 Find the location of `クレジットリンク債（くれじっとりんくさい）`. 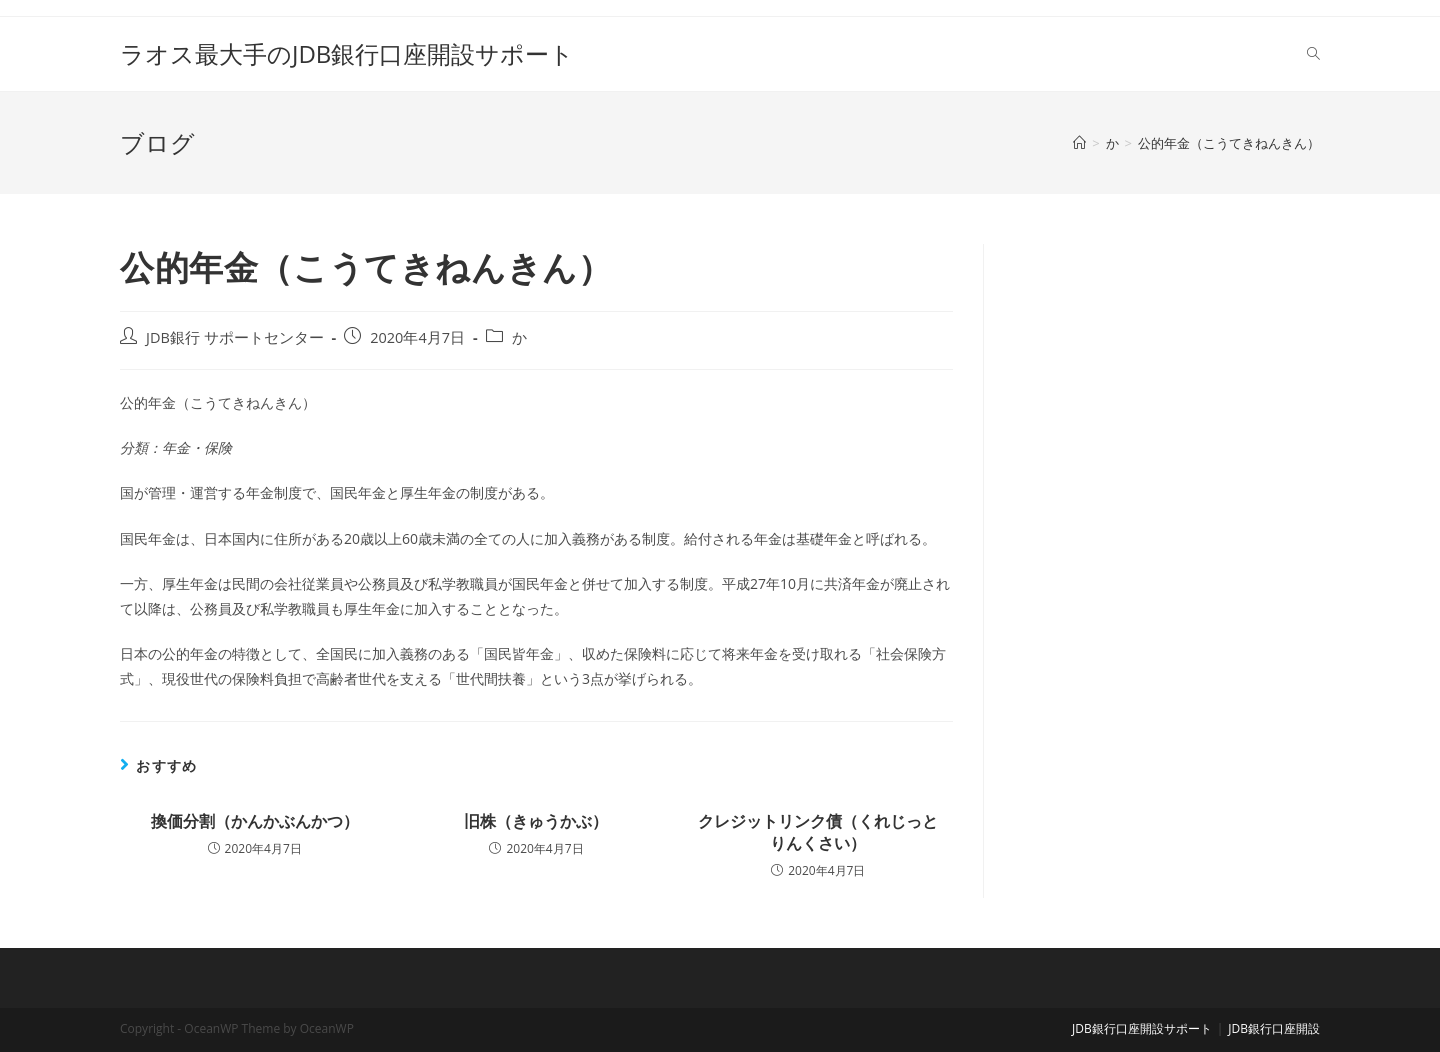

クレジットリンク債（くれじっとりんくさい） is located at coordinates (818, 832).